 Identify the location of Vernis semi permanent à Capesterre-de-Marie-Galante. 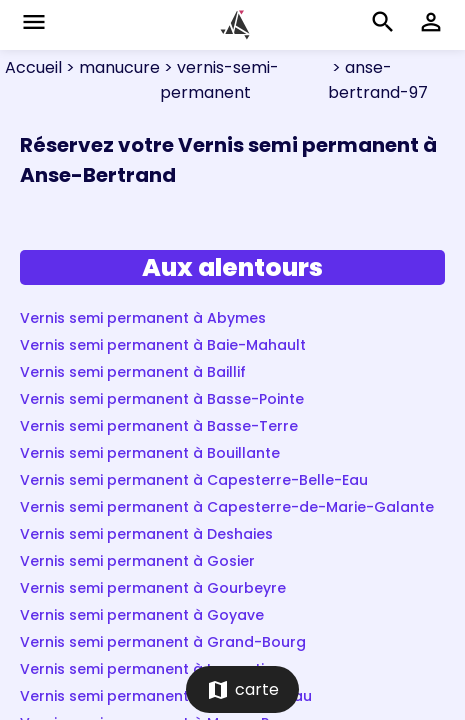
(227, 507).